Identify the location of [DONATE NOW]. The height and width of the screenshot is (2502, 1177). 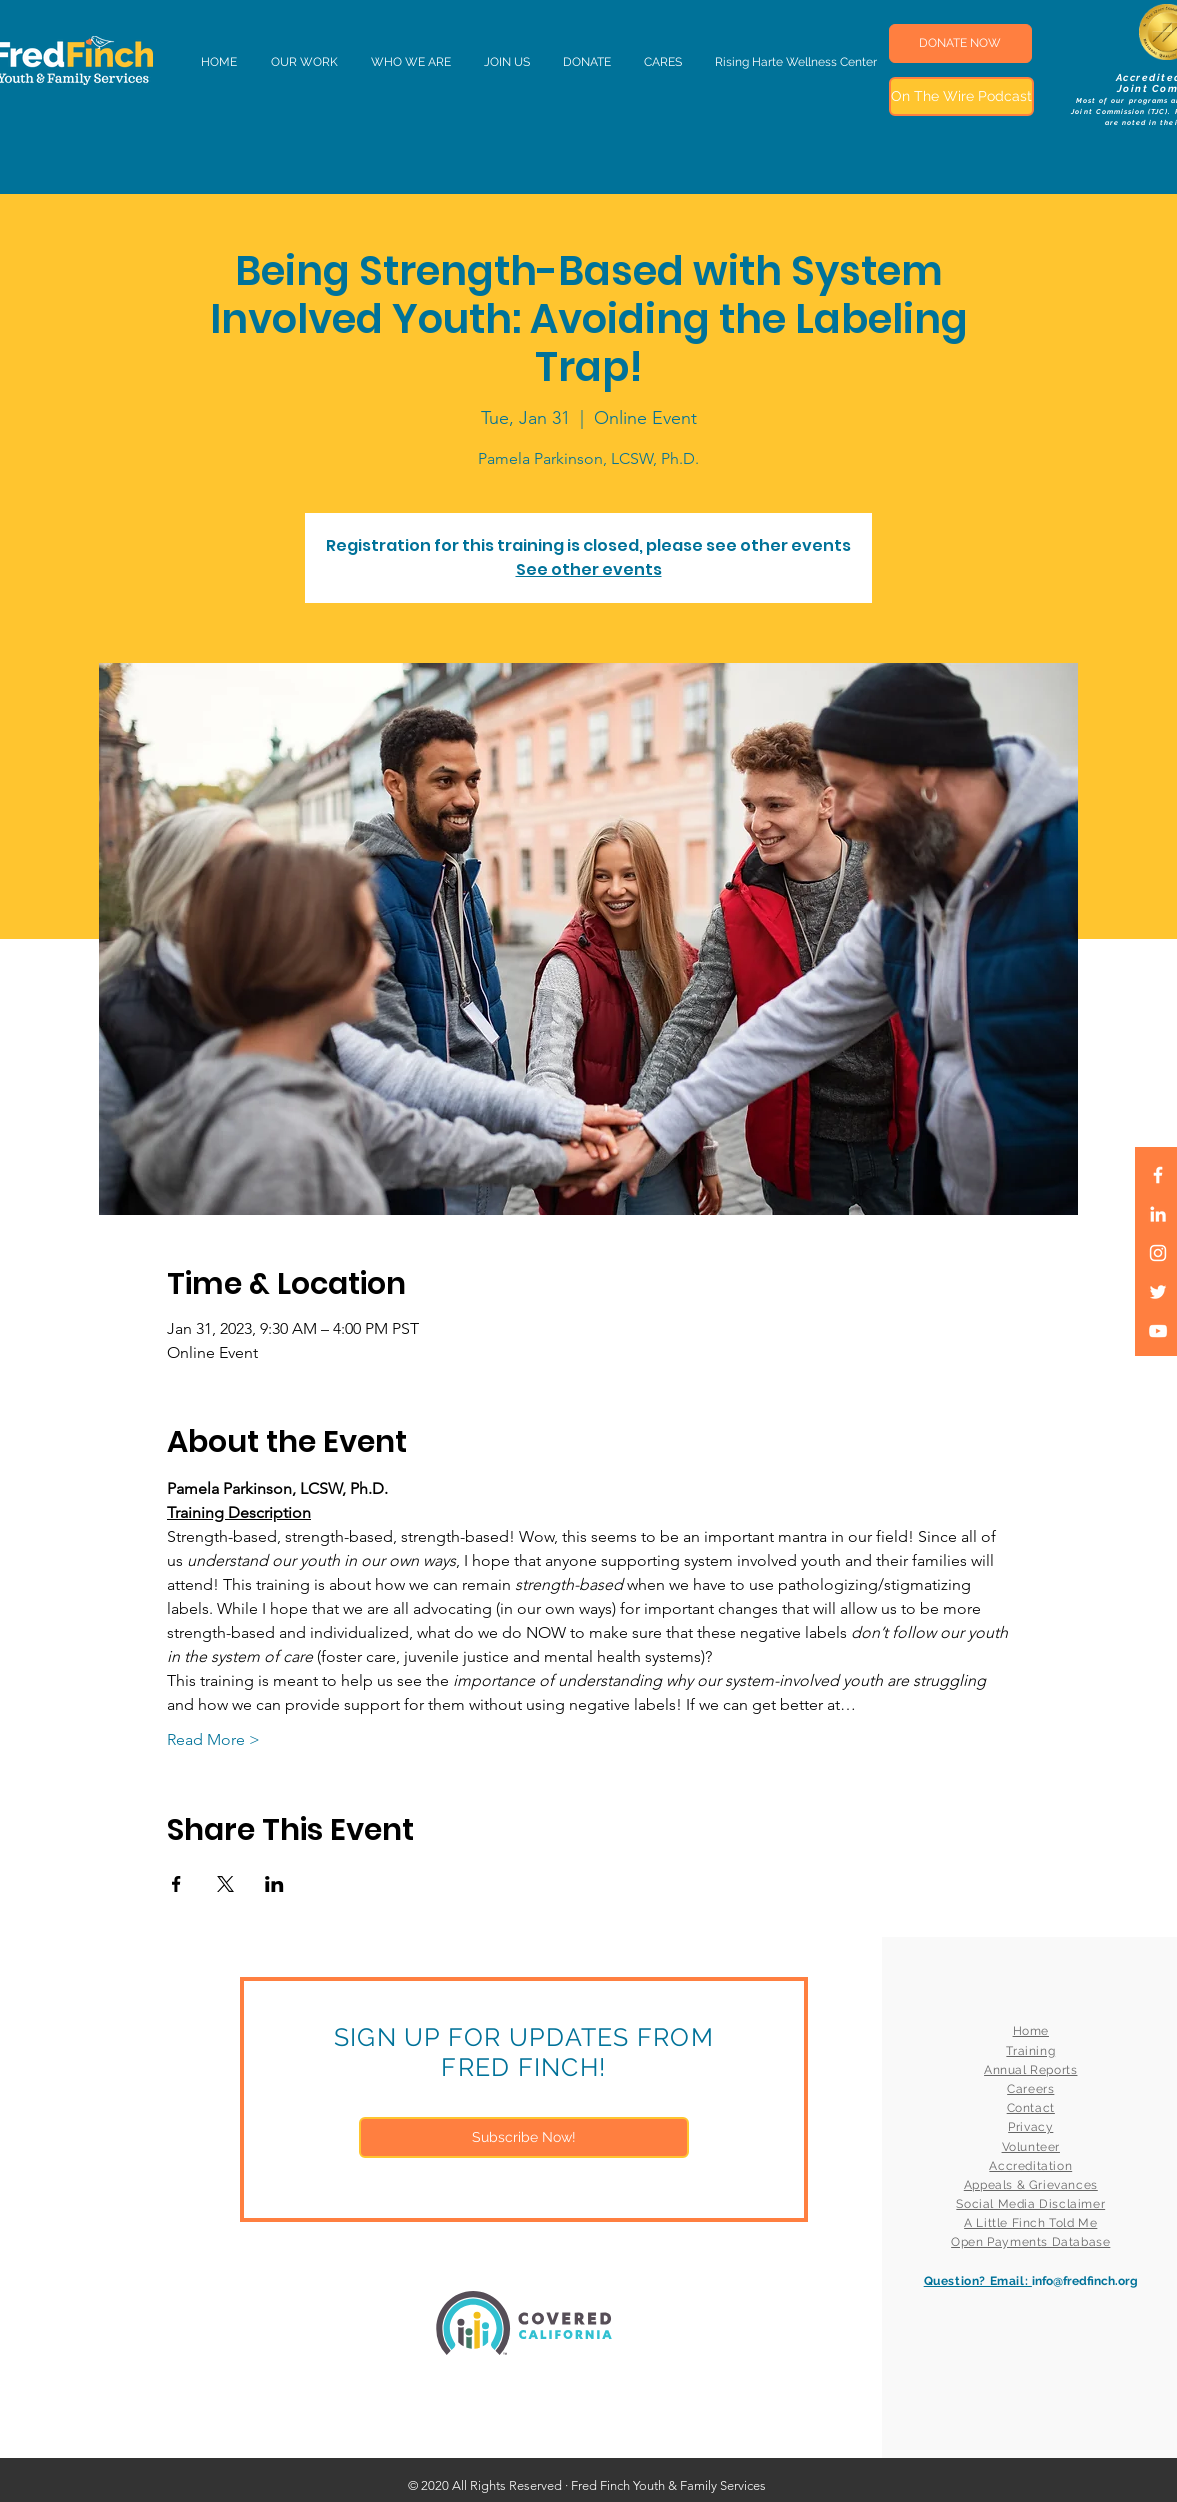
(960, 43).